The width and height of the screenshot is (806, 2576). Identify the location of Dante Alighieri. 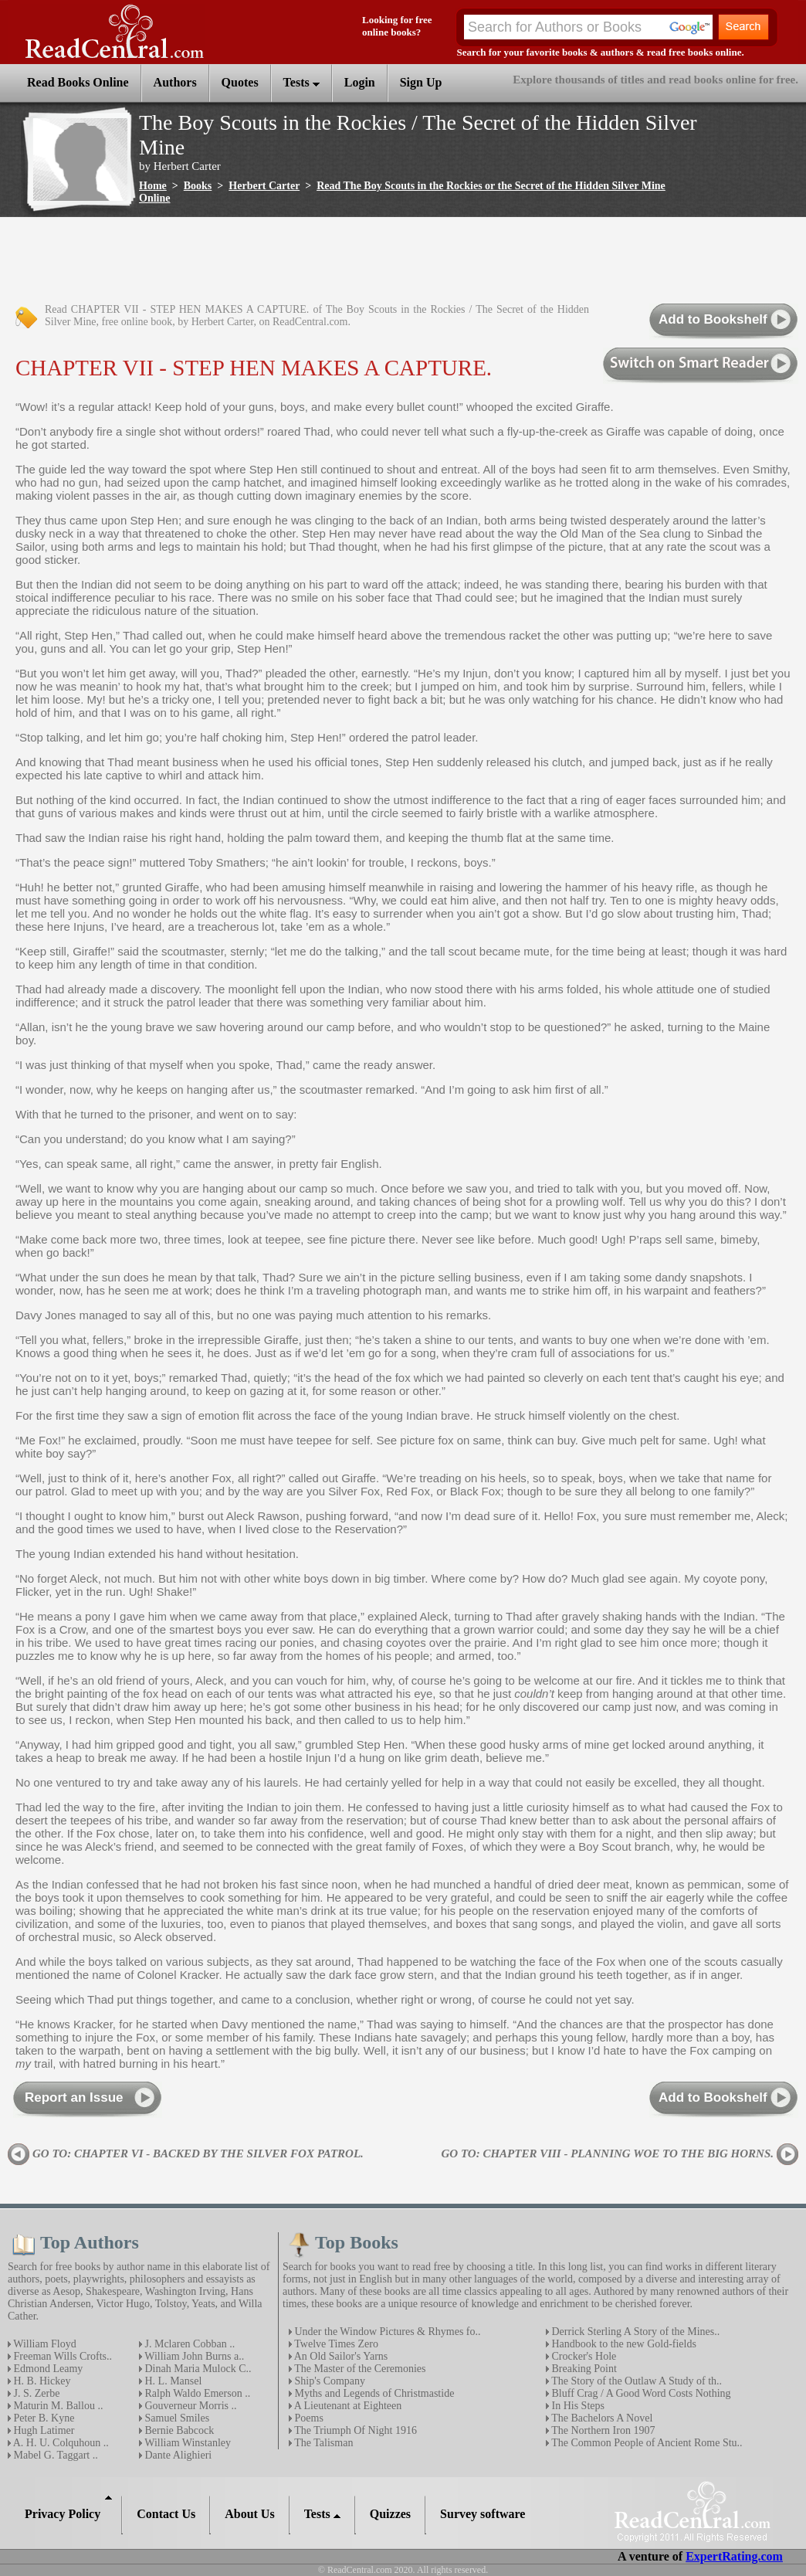
(177, 2455).